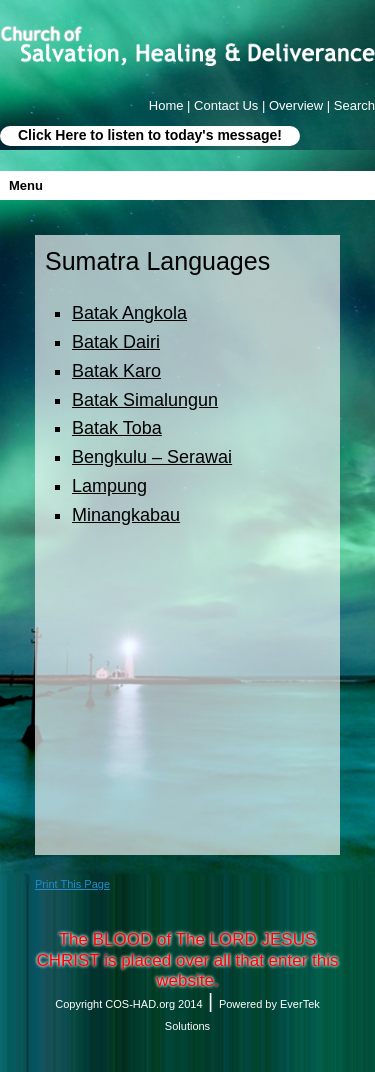 The width and height of the screenshot is (375, 1072). Describe the element at coordinates (116, 371) in the screenshot. I see `Batak Karo` at that location.